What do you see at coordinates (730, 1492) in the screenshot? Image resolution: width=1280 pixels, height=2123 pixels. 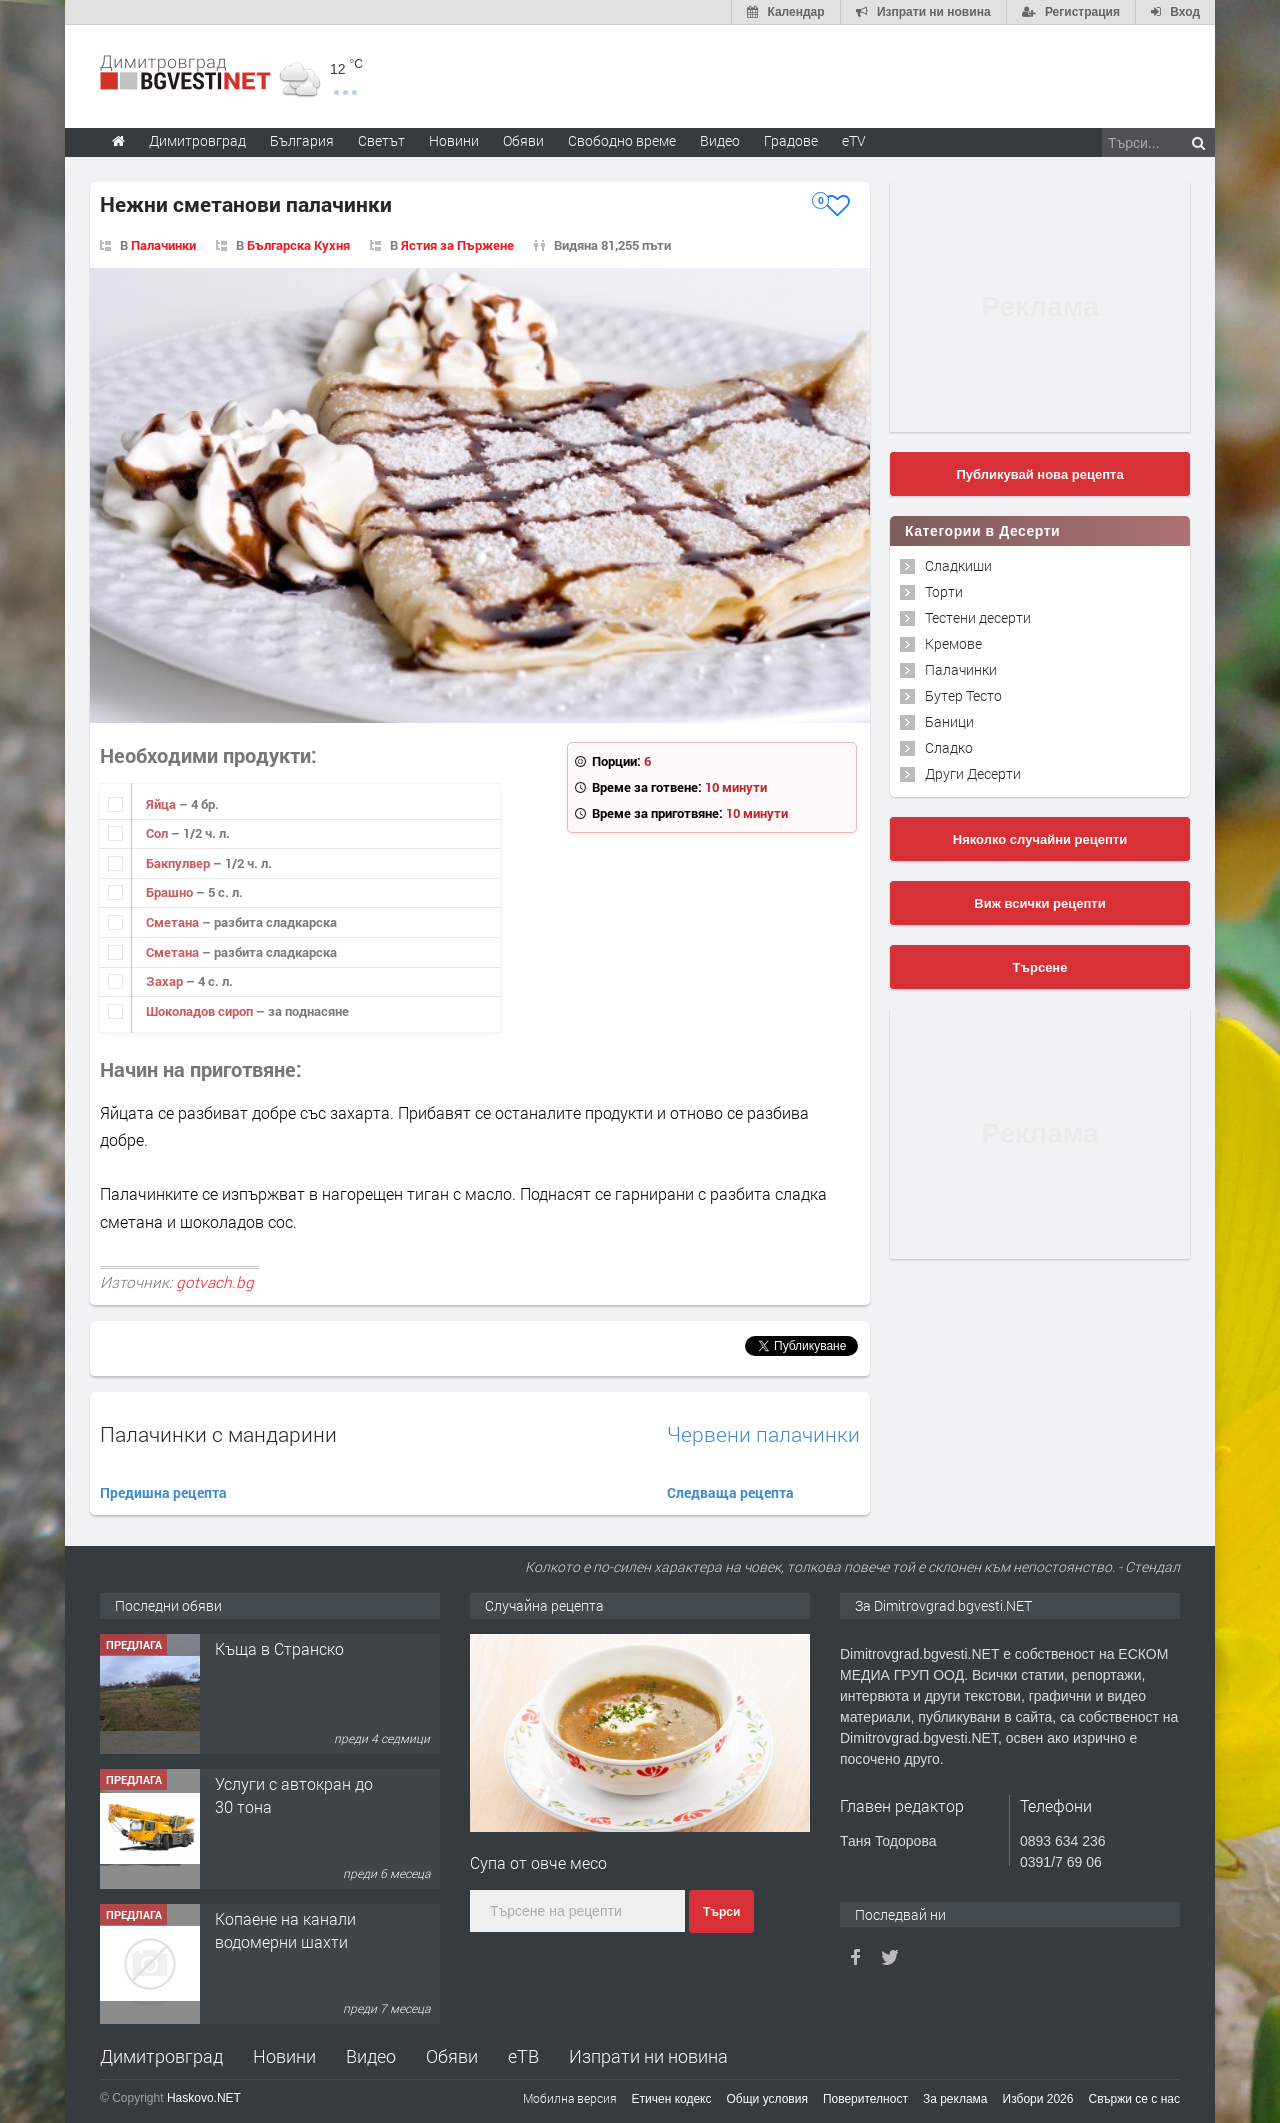 I see `Следваща рецепта` at bounding box center [730, 1492].